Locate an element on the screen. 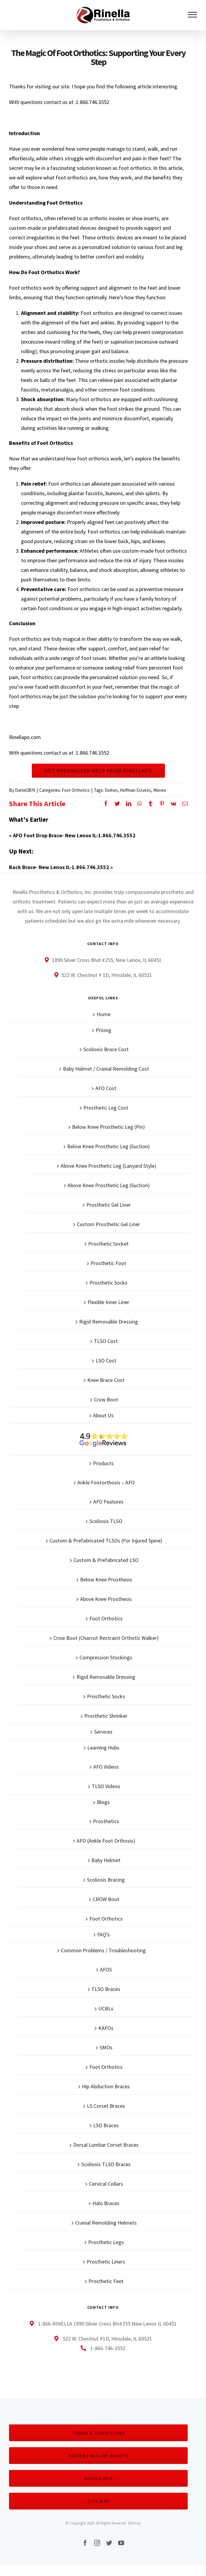  Prosthetic Socks is located at coordinates (108, 1297).